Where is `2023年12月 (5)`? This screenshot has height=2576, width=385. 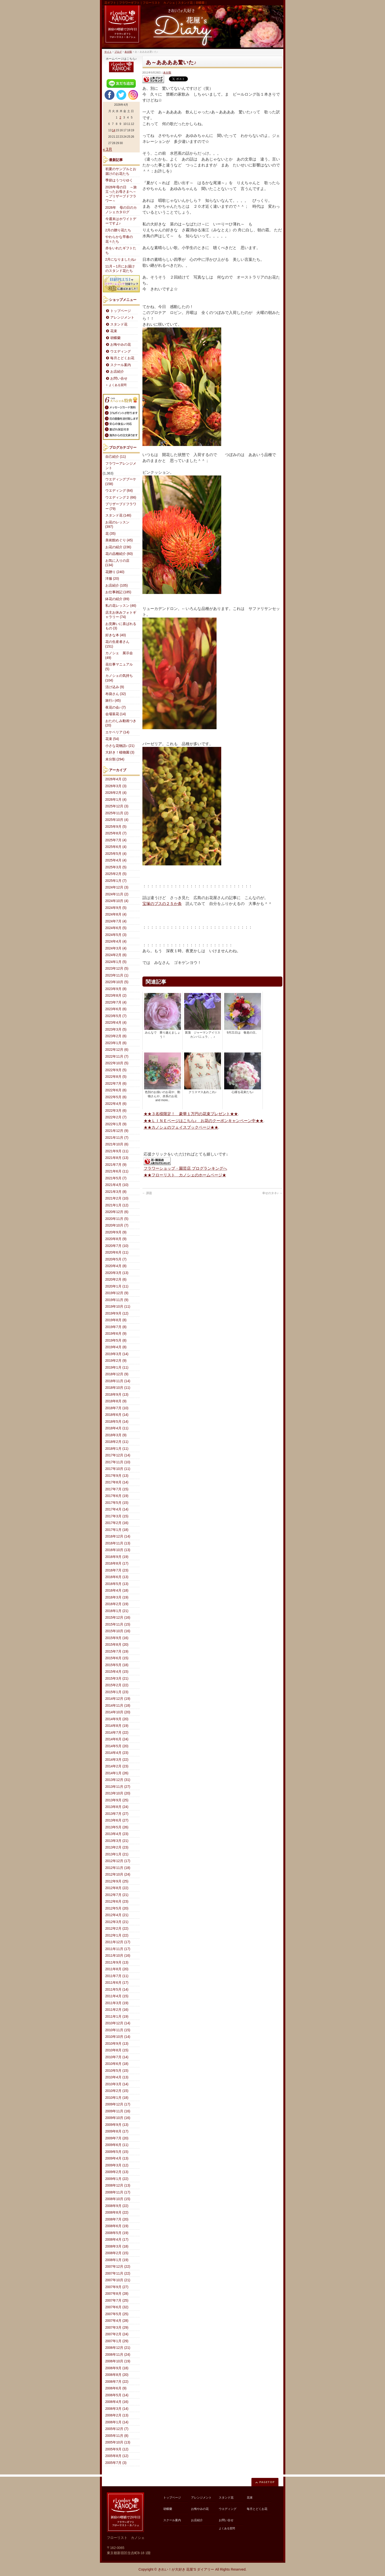
2023年12月 (5) is located at coordinates (116, 968).